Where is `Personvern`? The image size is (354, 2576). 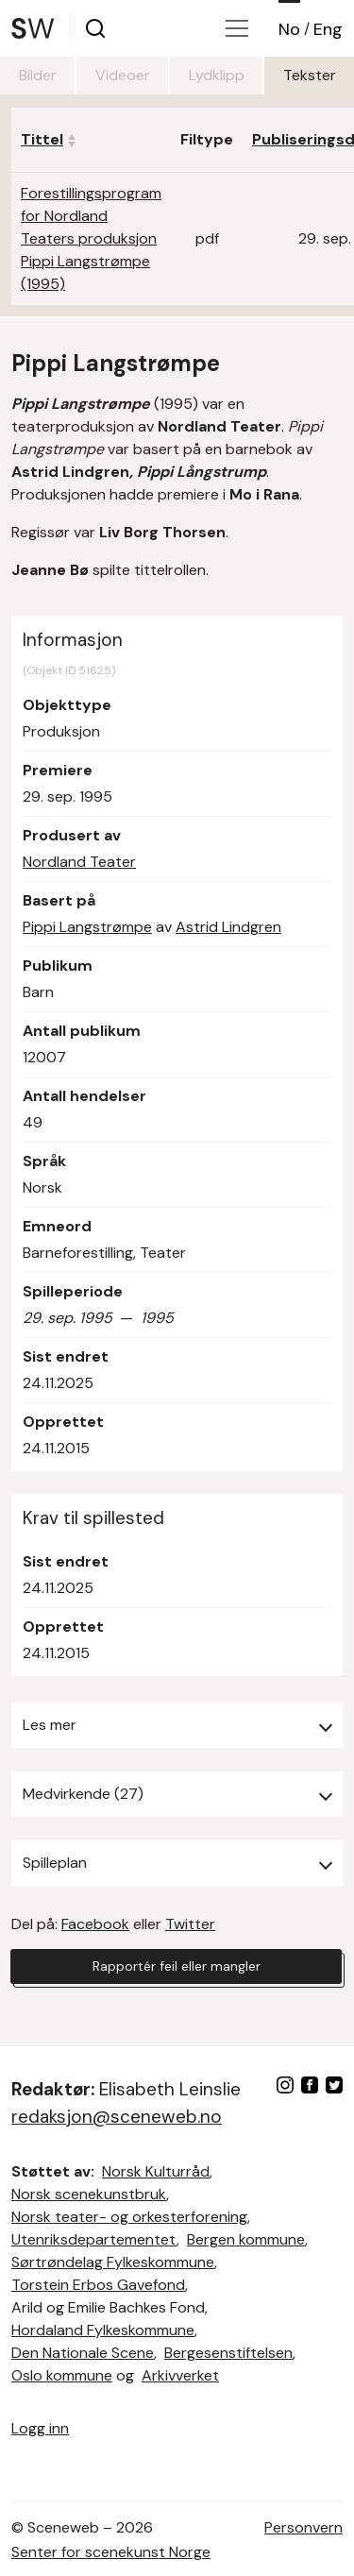
Personvern is located at coordinates (303, 2527).